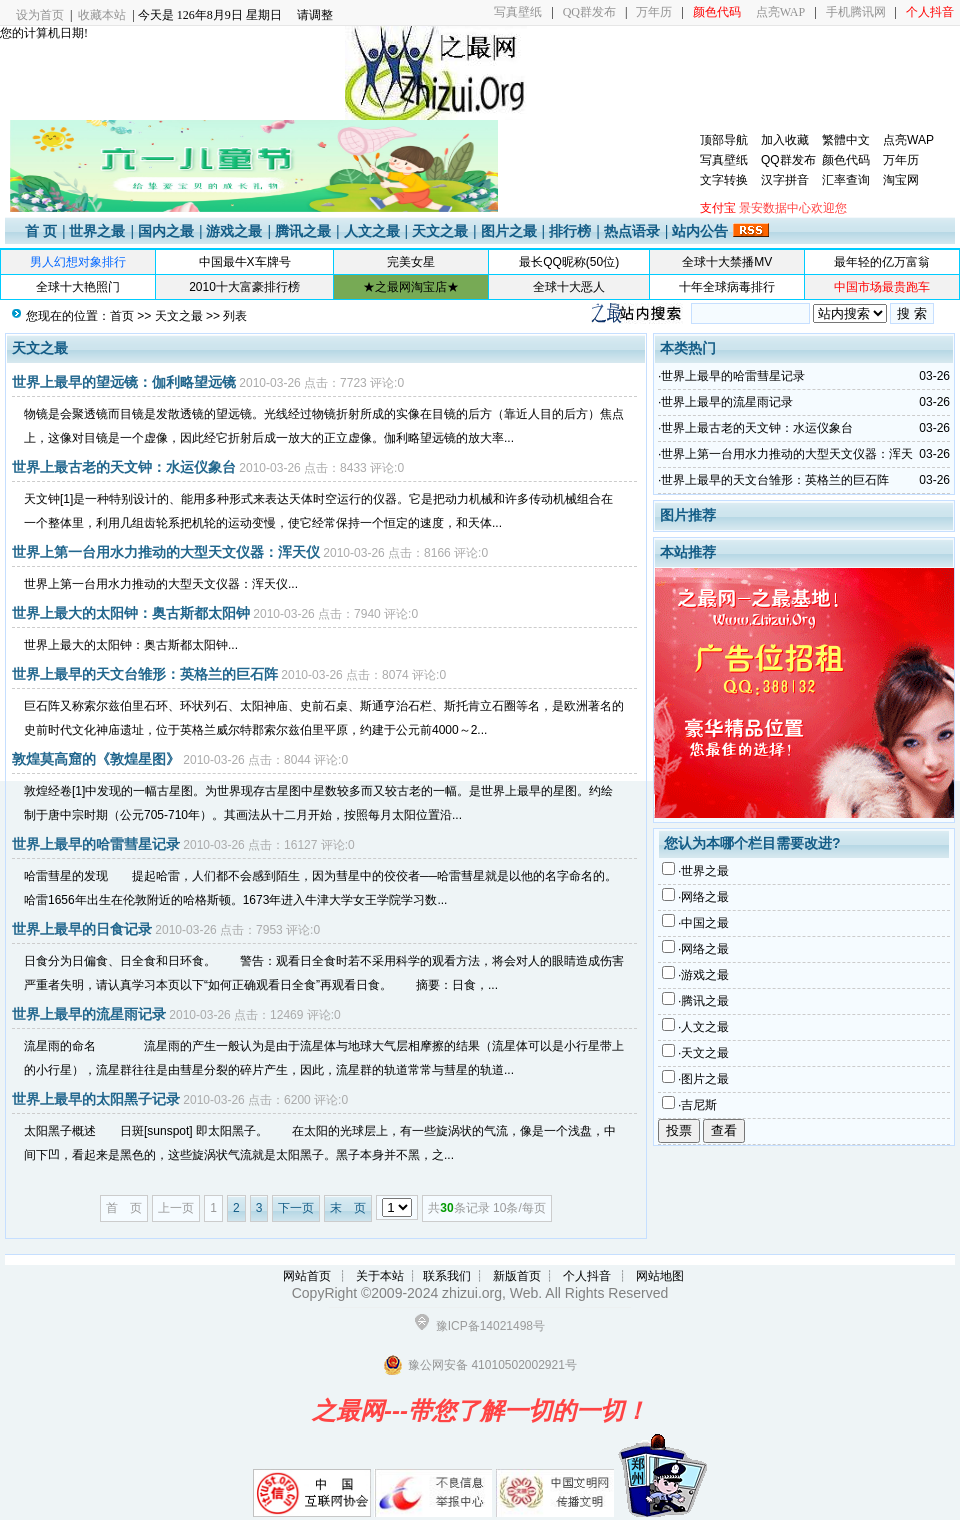 The width and height of the screenshot is (960, 1520). Describe the element at coordinates (724, 180) in the screenshot. I see `文字转换` at that location.